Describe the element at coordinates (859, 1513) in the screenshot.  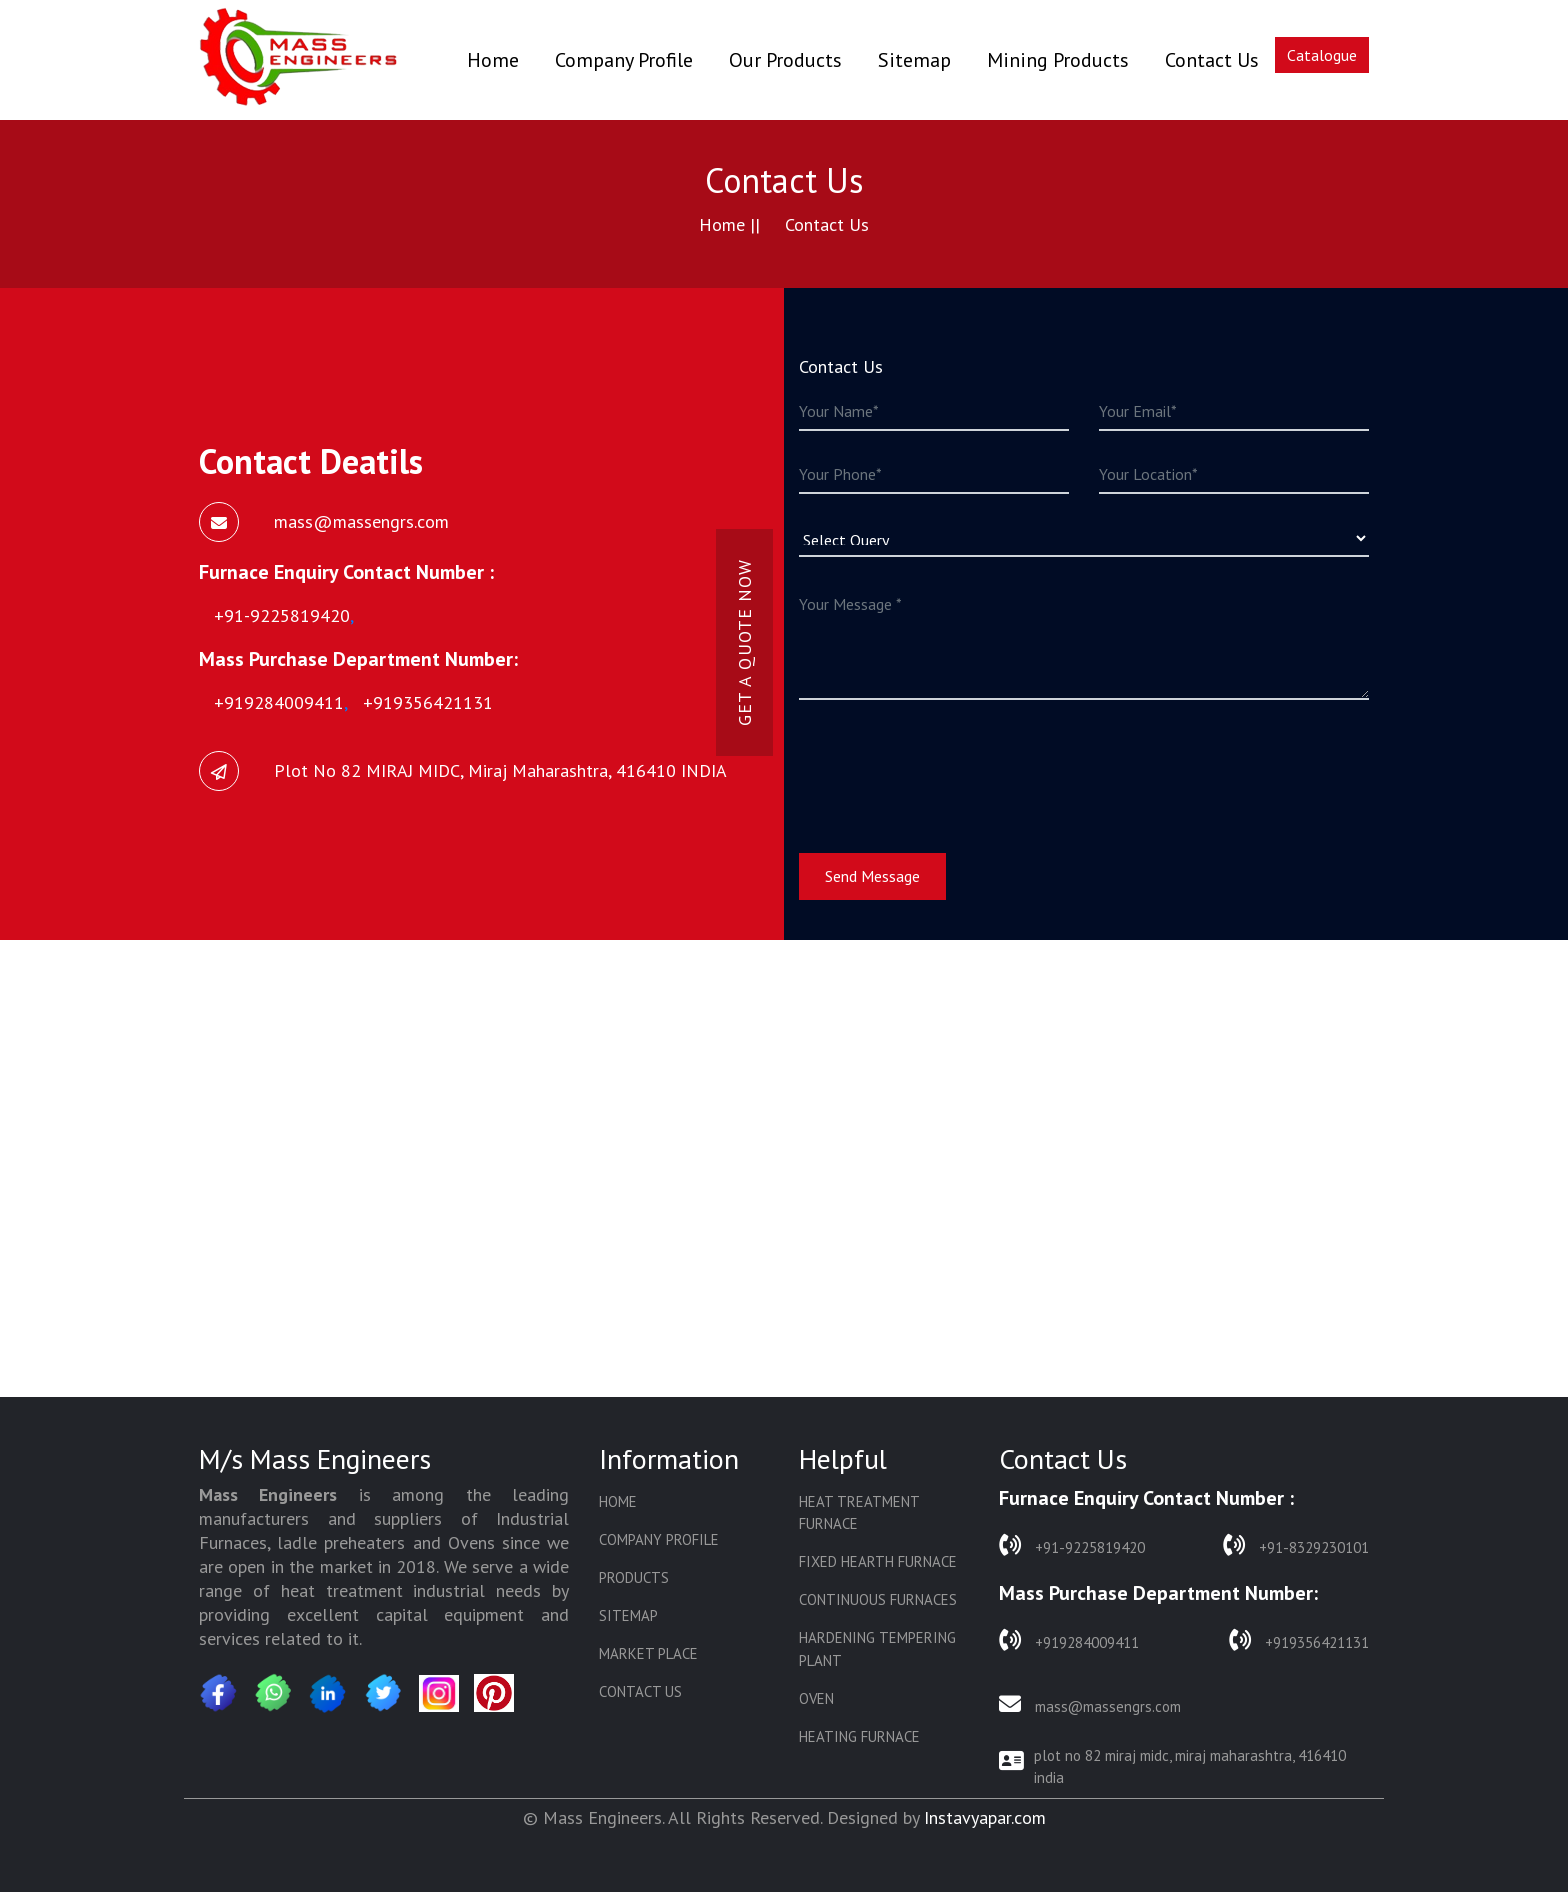
I see `Heat Treatment Furnace` at that location.